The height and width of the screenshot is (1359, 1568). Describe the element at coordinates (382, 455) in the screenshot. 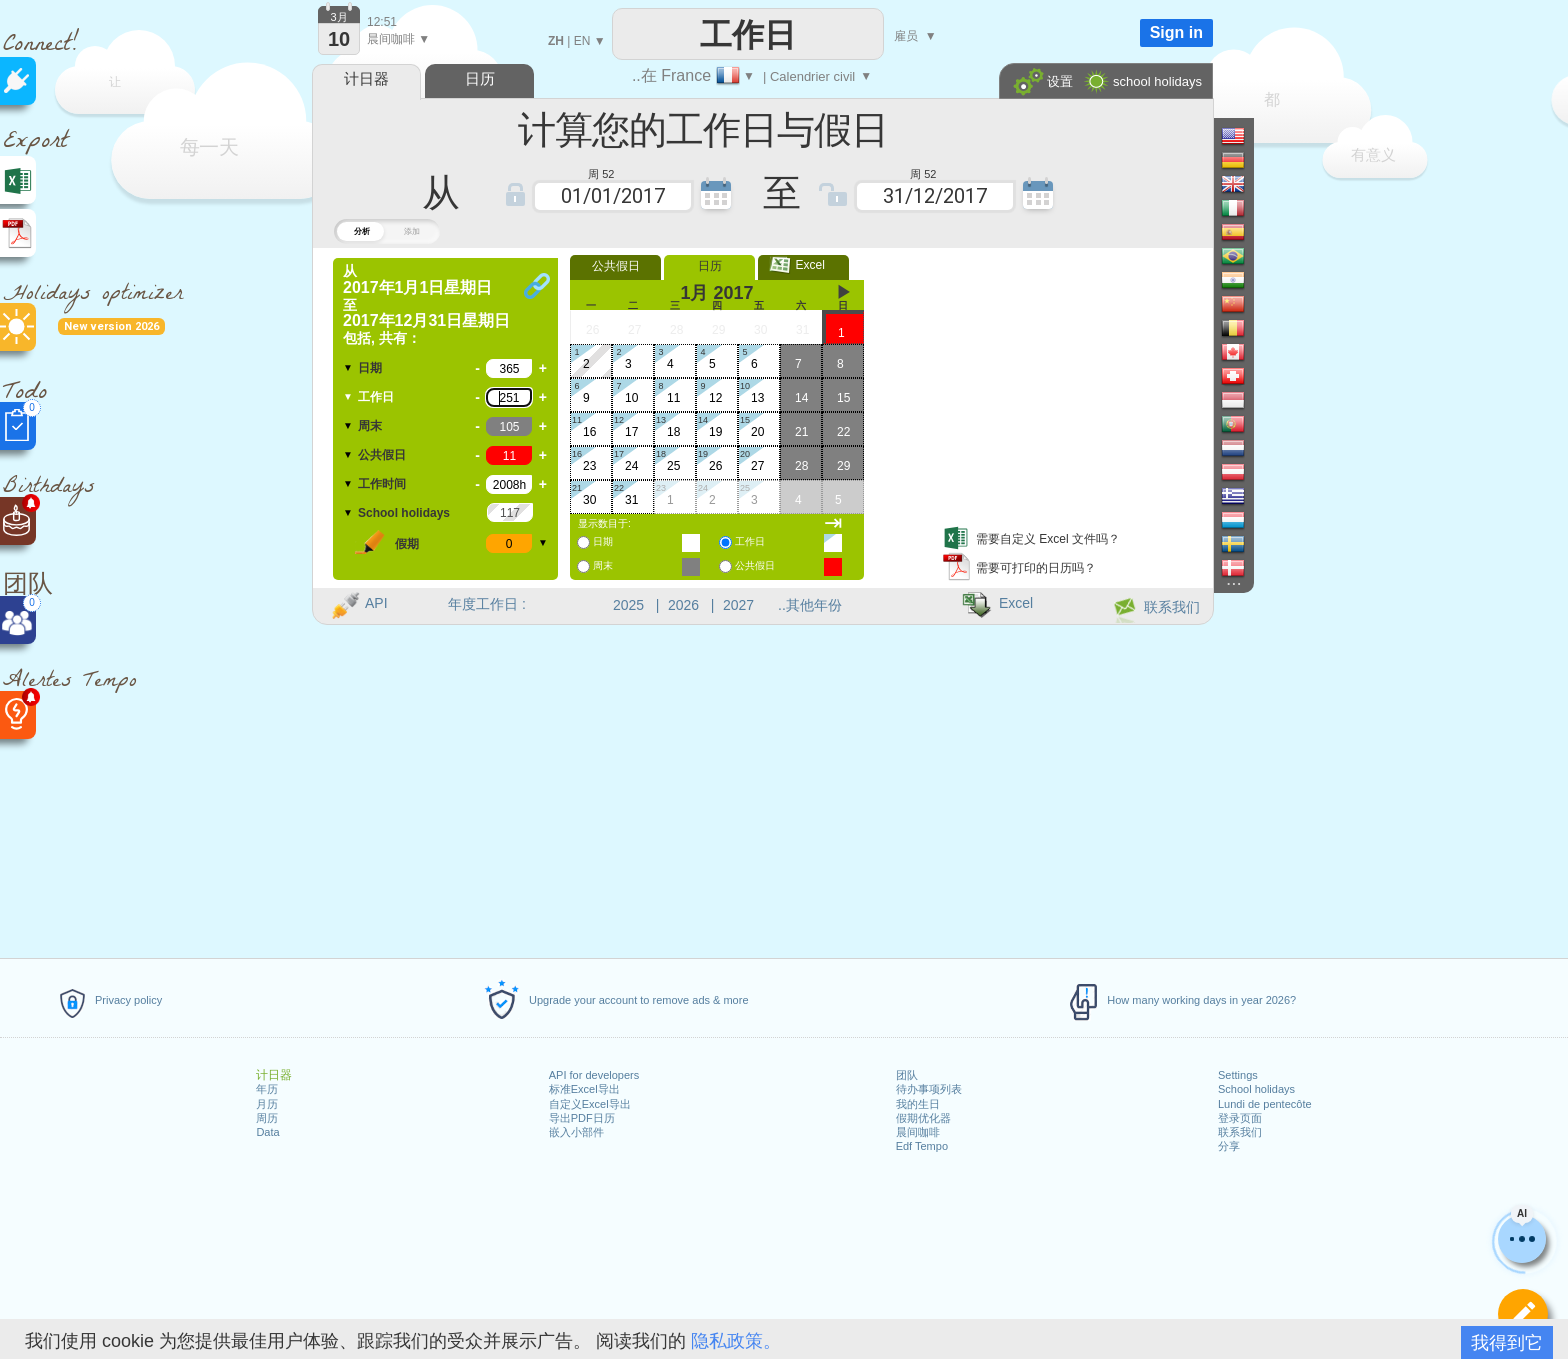

I see `公共假日` at that location.